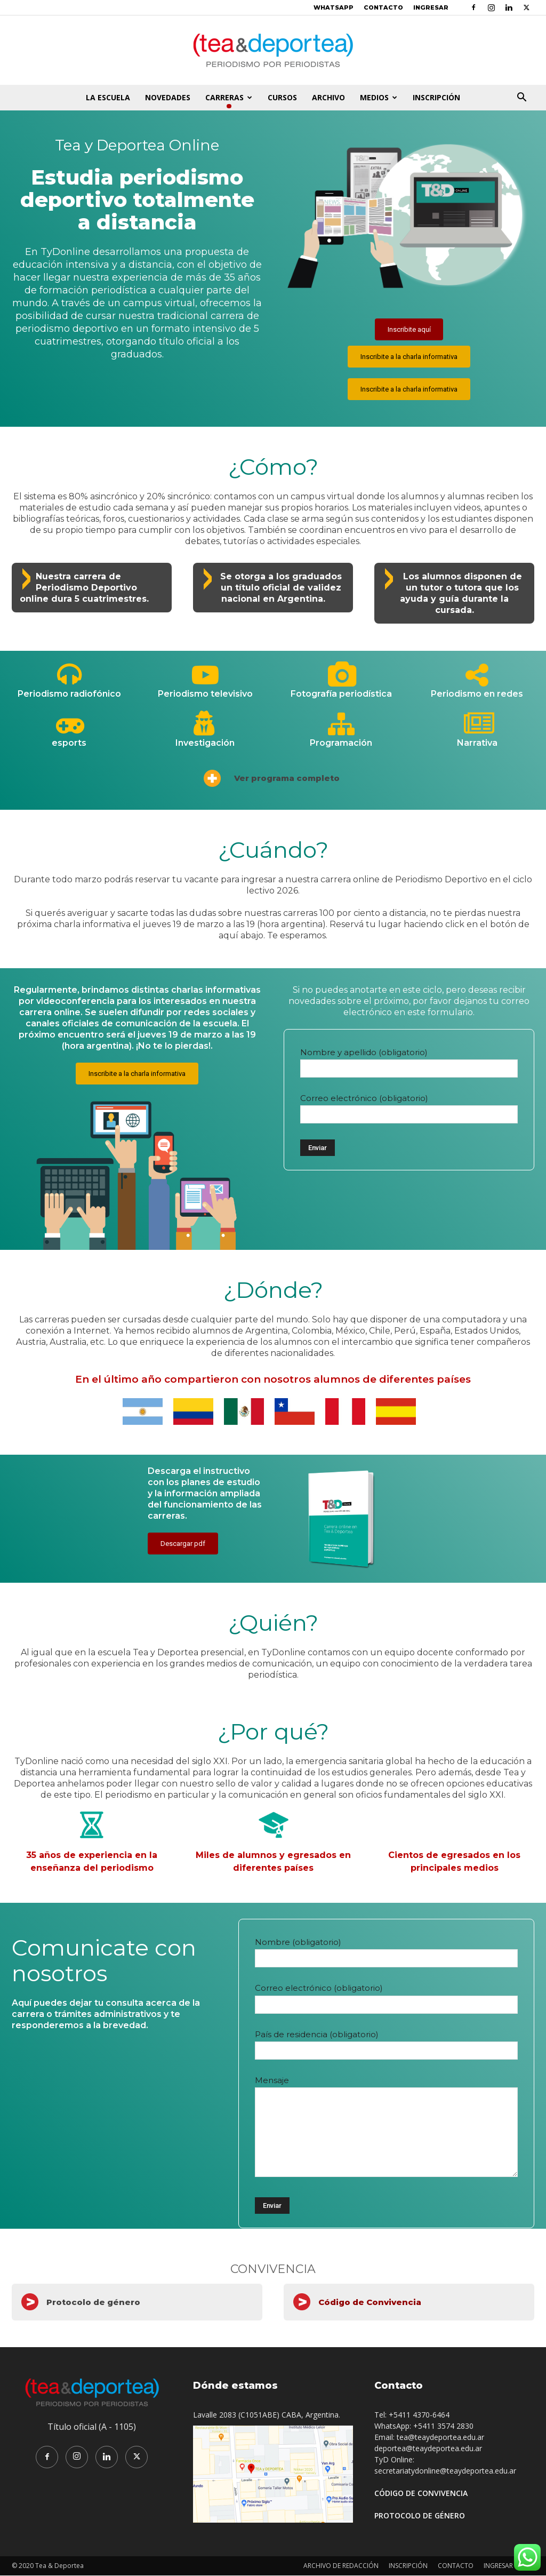 The height and width of the screenshot is (2576, 546). What do you see at coordinates (378, 97) in the screenshot?
I see `MEDIOS` at bounding box center [378, 97].